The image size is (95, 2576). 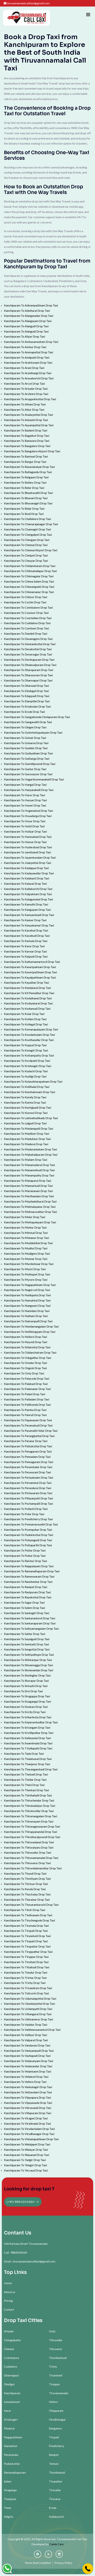 I want to click on Kanchipuram to Yelagiri Drop Taxi, so click(x=25, y=2165).